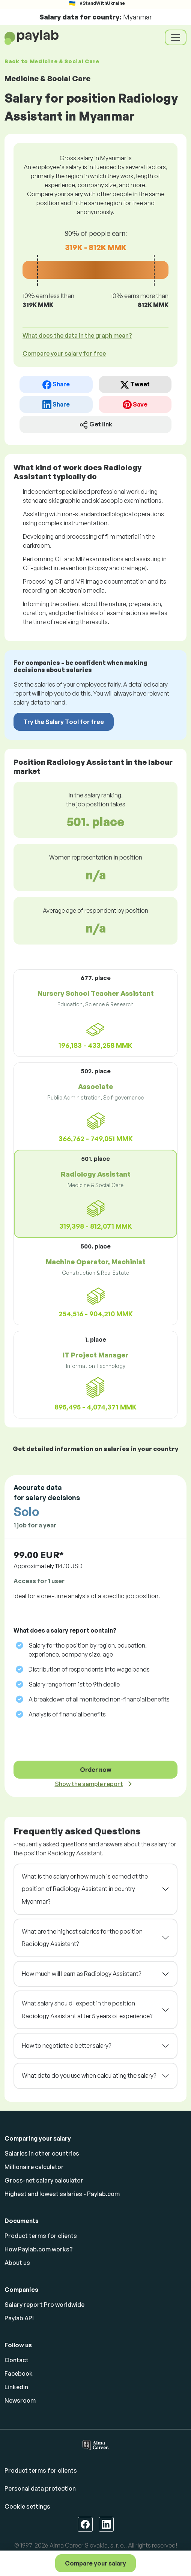  What do you see at coordinates (89, 2075) in the screenshot?
I see `What data do you use when calculating the salary?` at bounding box center [89, 2075].